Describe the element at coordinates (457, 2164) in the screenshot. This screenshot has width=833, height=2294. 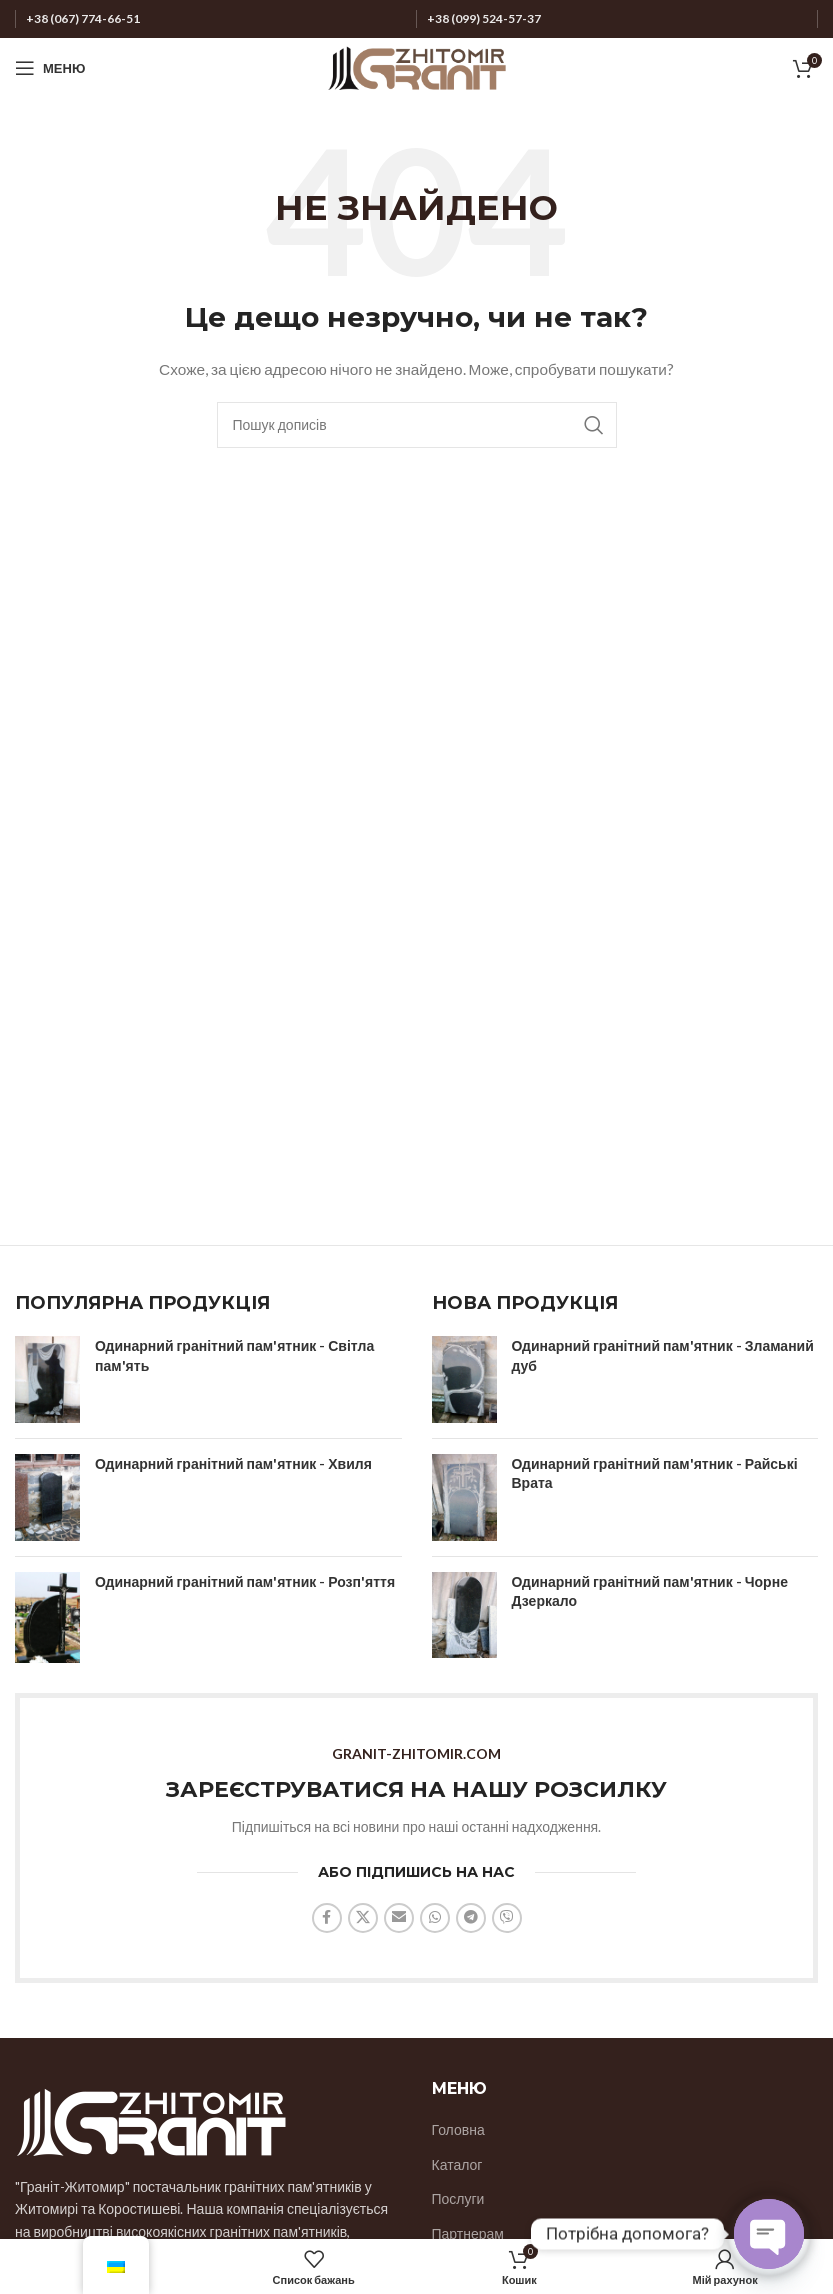
I see `Каталог` at that location.